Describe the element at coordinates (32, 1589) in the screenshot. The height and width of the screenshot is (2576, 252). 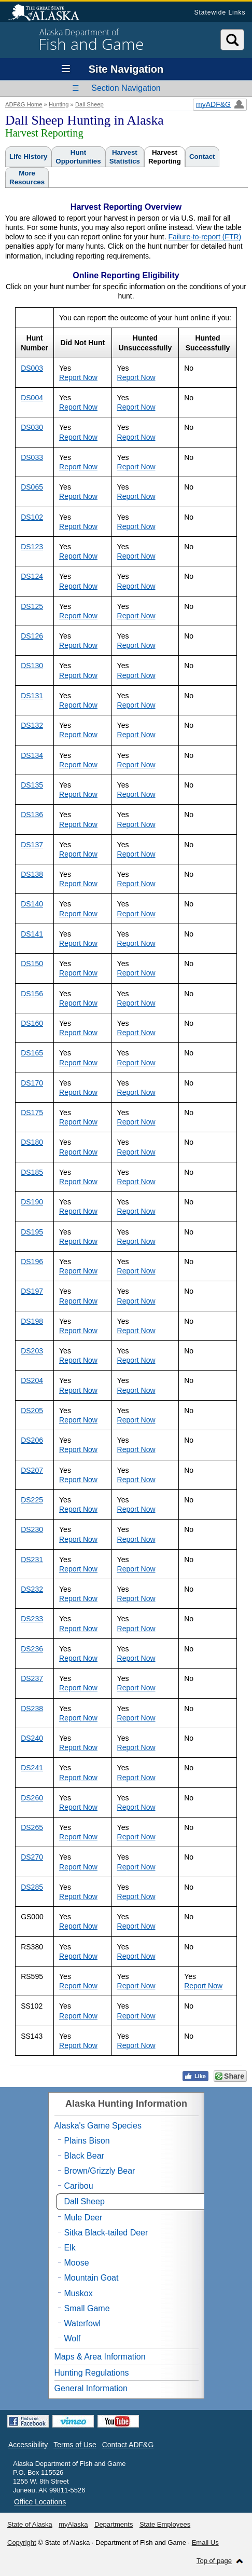
I see `DS232` at that location.